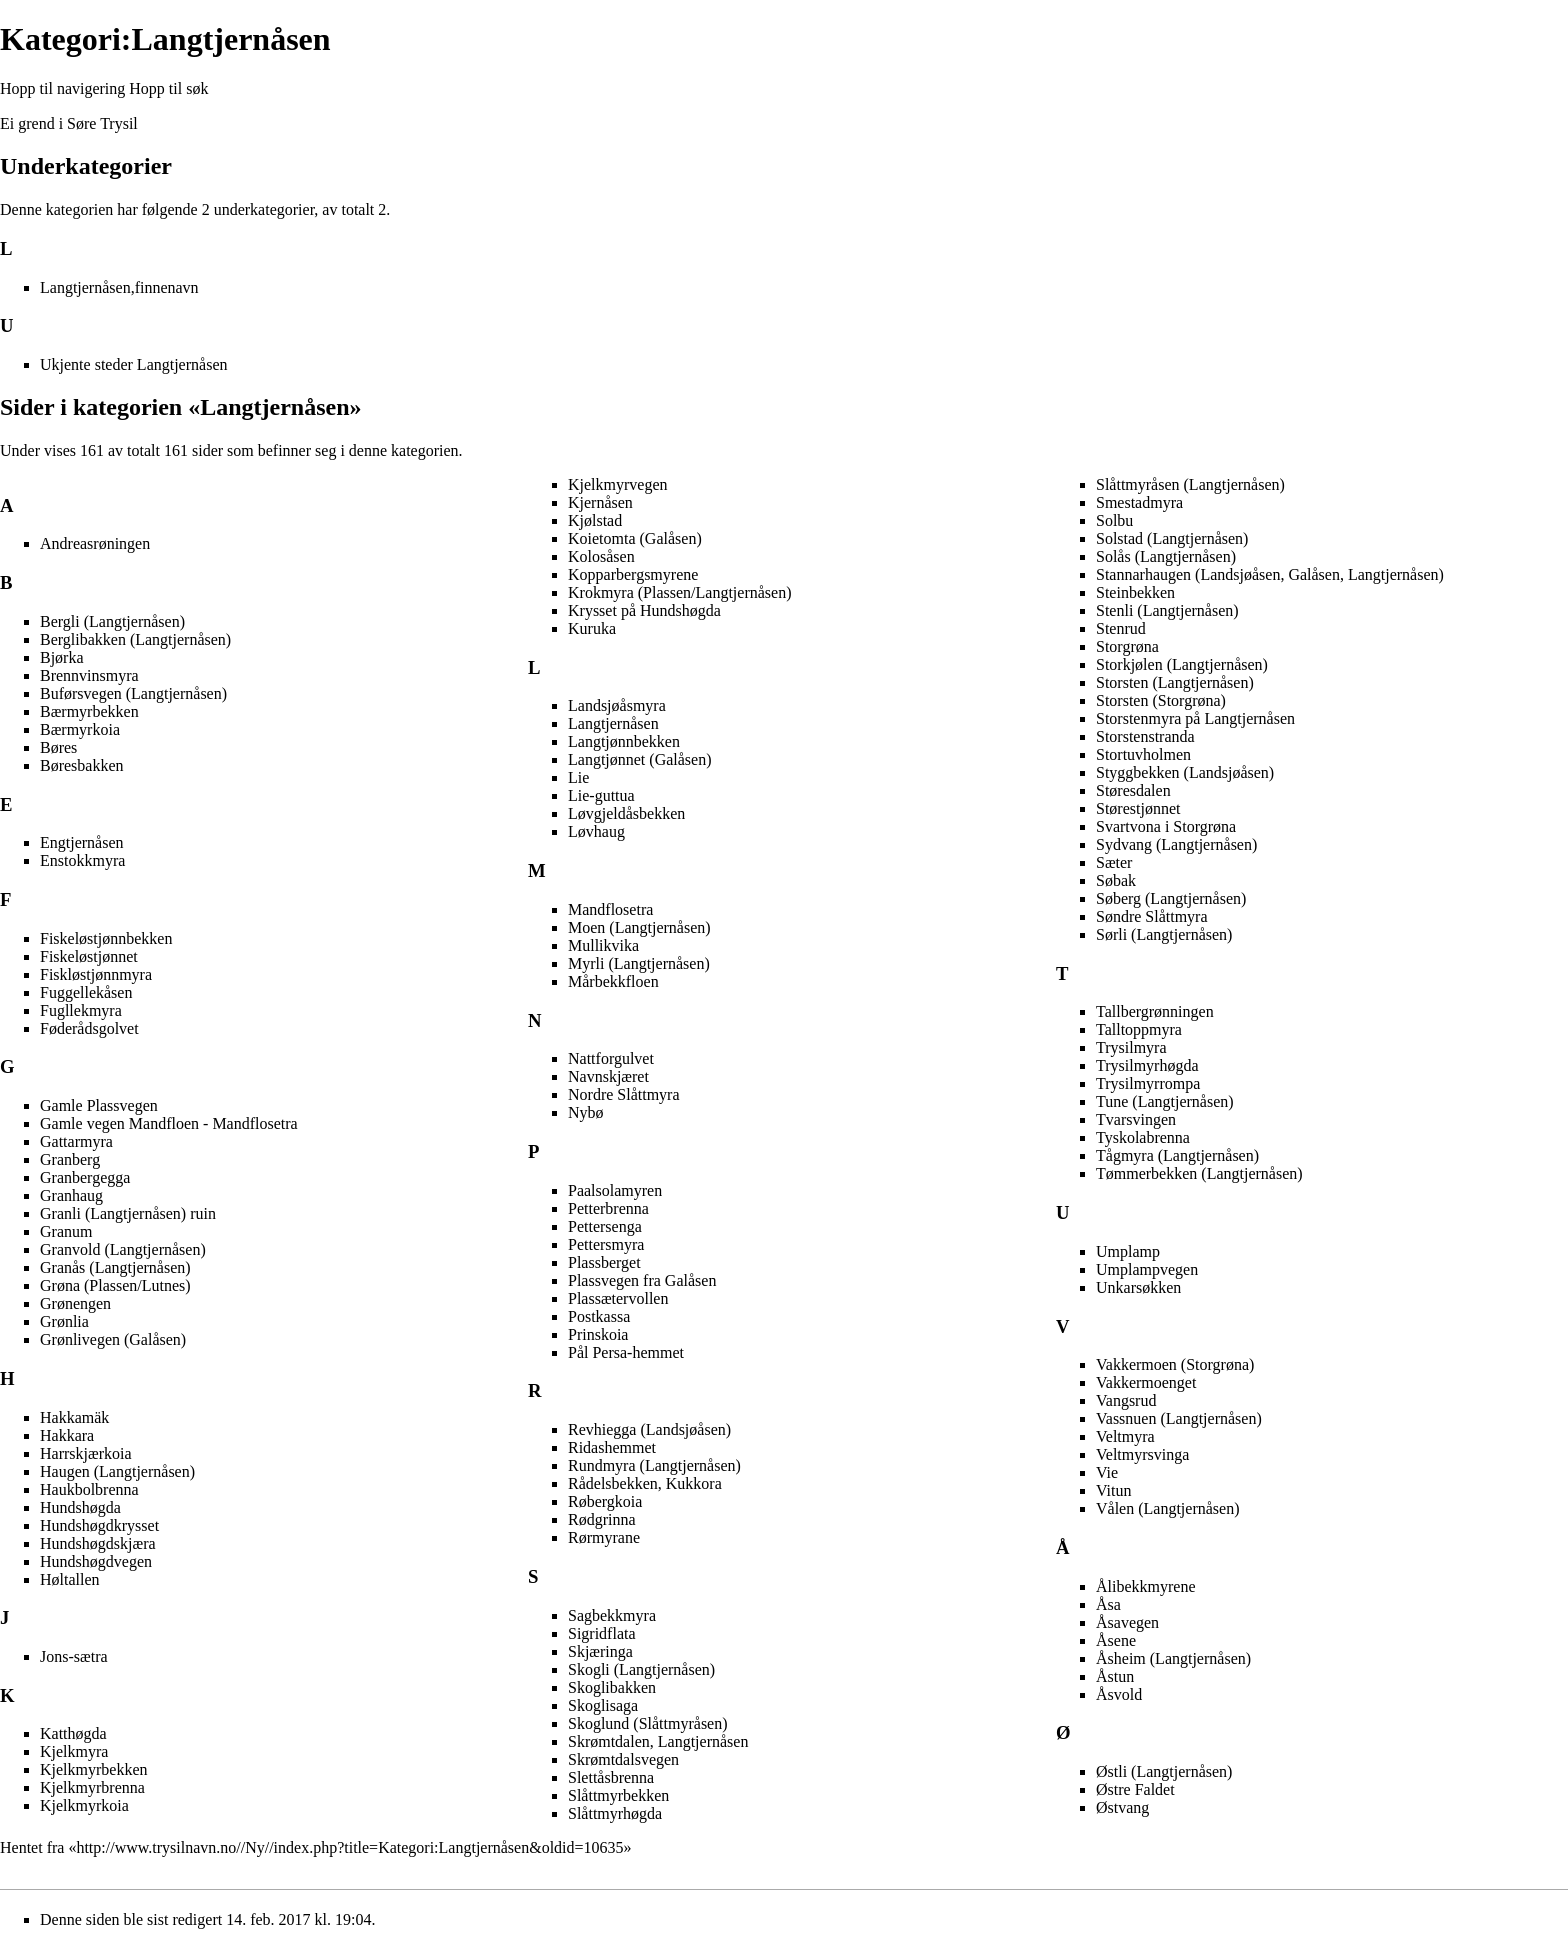  I want to click on Katthøgda, so click(73, 1733).